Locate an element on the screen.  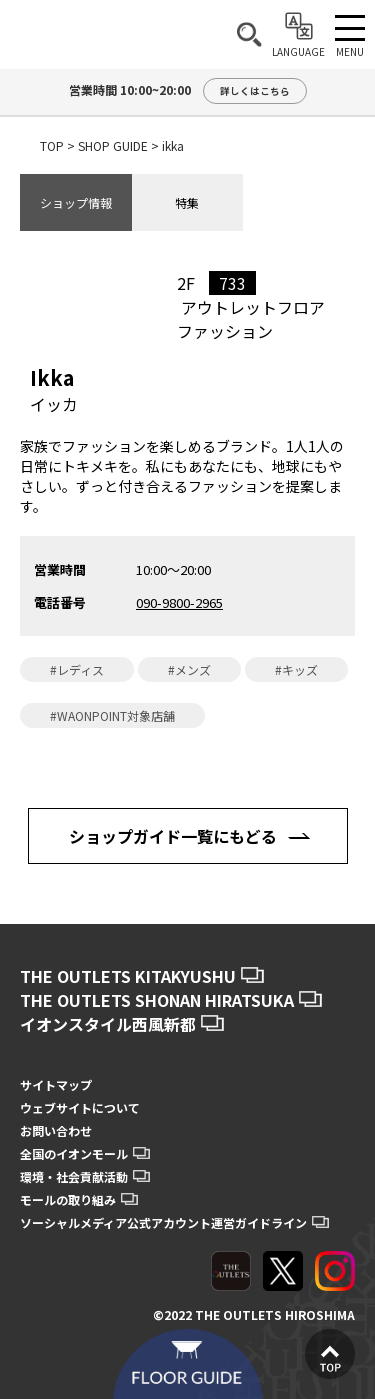
TOP is located at coordinates (52, 145).